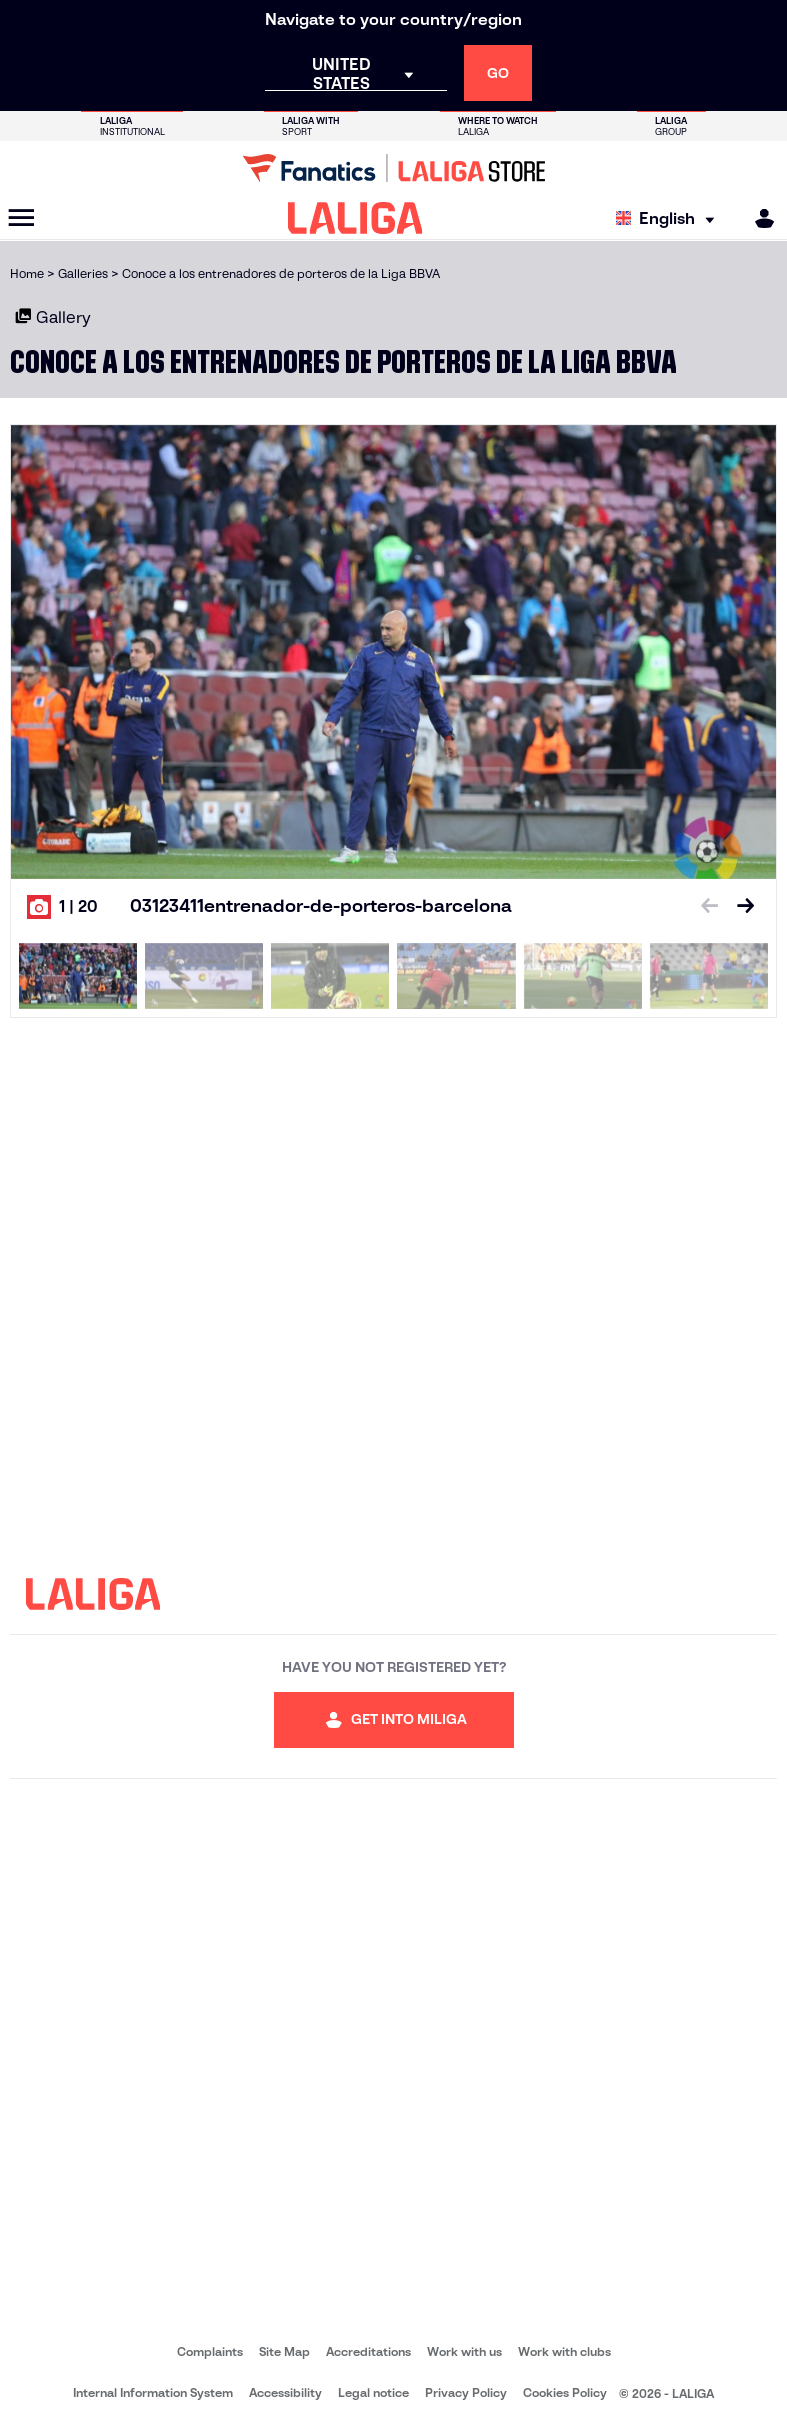  What do you see at coordinates (373, 2392) in the screenshot?
I see `Legal notice` at bounding box center [373, 2392].